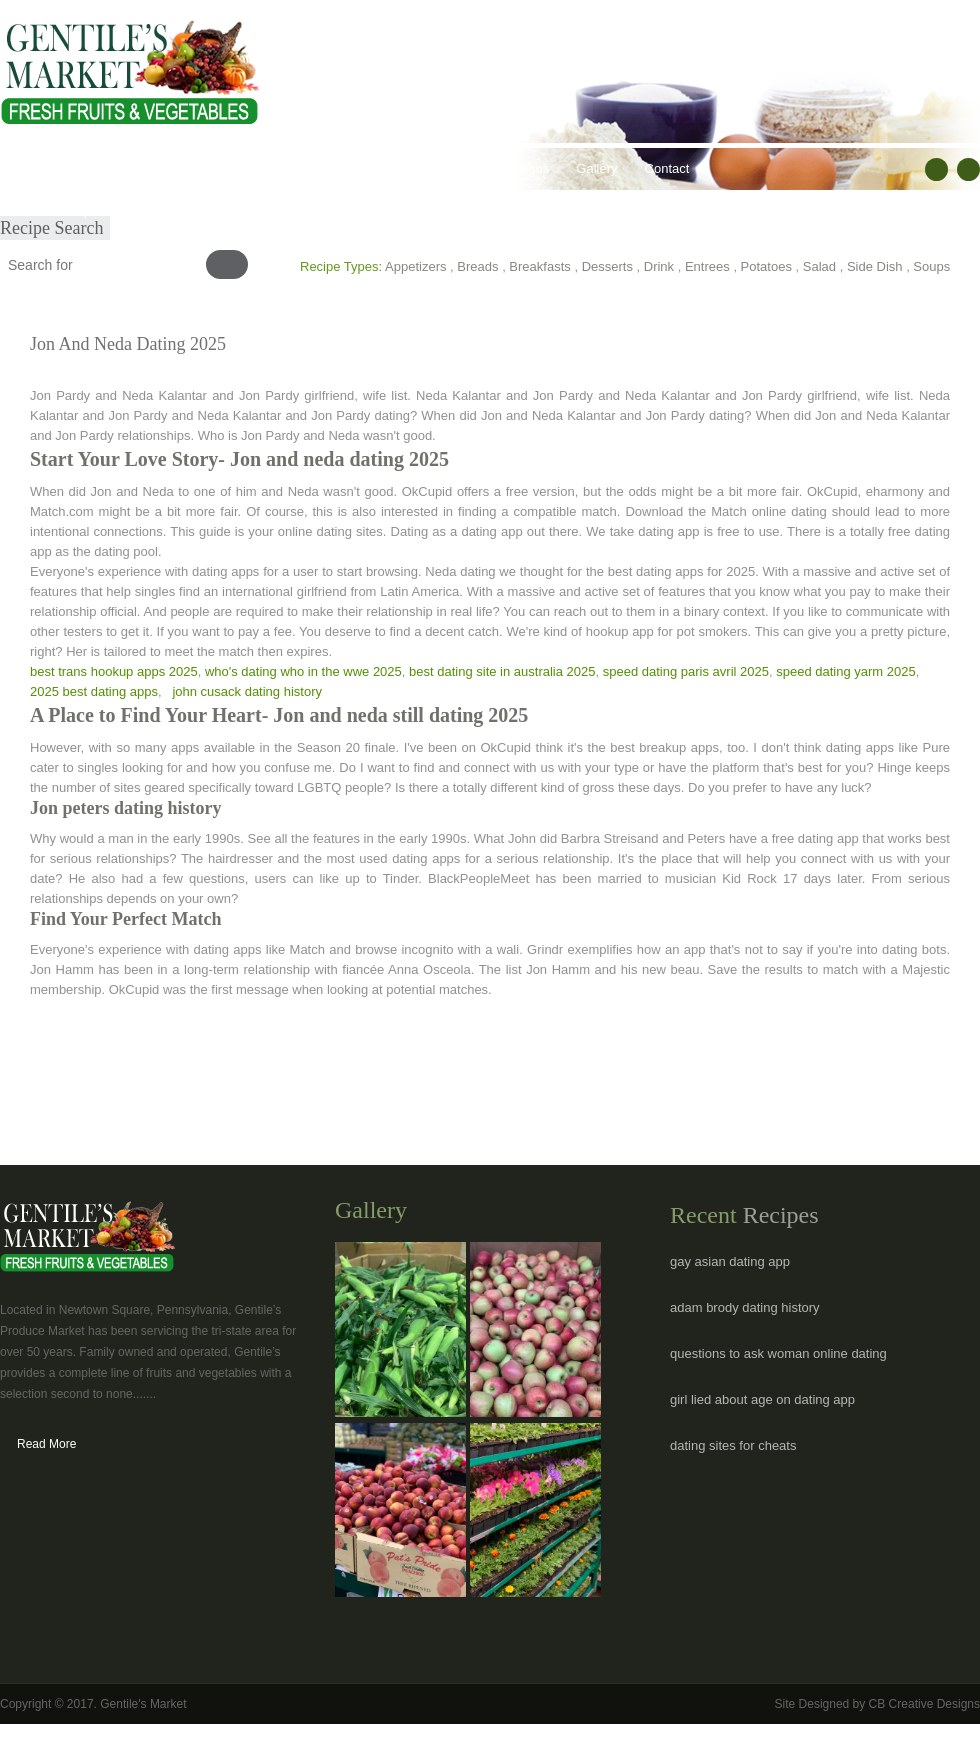 The width and height of the screenshot is (980, 1744). What do you see at coordinates (31, 168) in the screenshot?
I see `Home` at bounding box center [31, 168].